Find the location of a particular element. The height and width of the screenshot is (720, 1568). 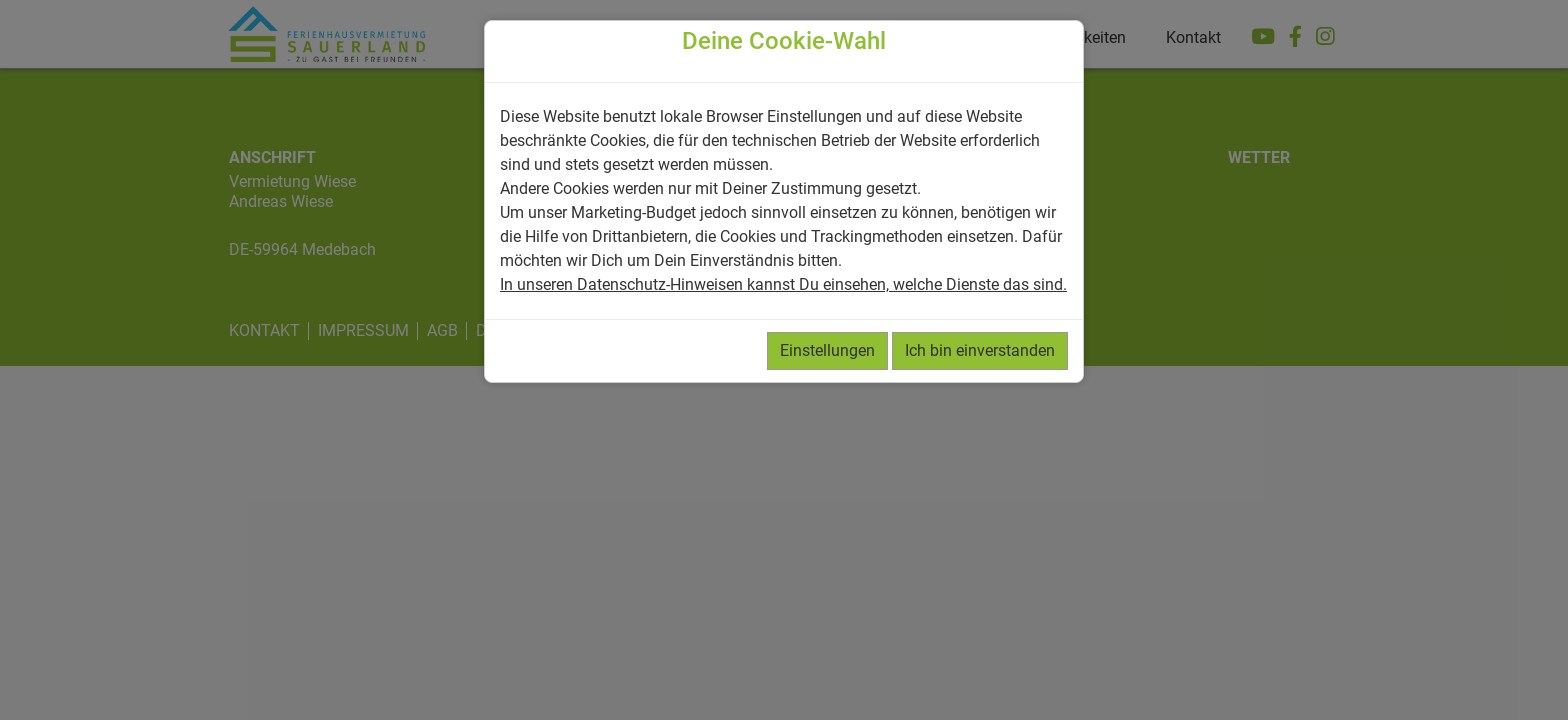

In unseren Datenschutz-Hinweisen kannst Du einsehen, welche Dienste das sind. is located at coordinates (783, 284).